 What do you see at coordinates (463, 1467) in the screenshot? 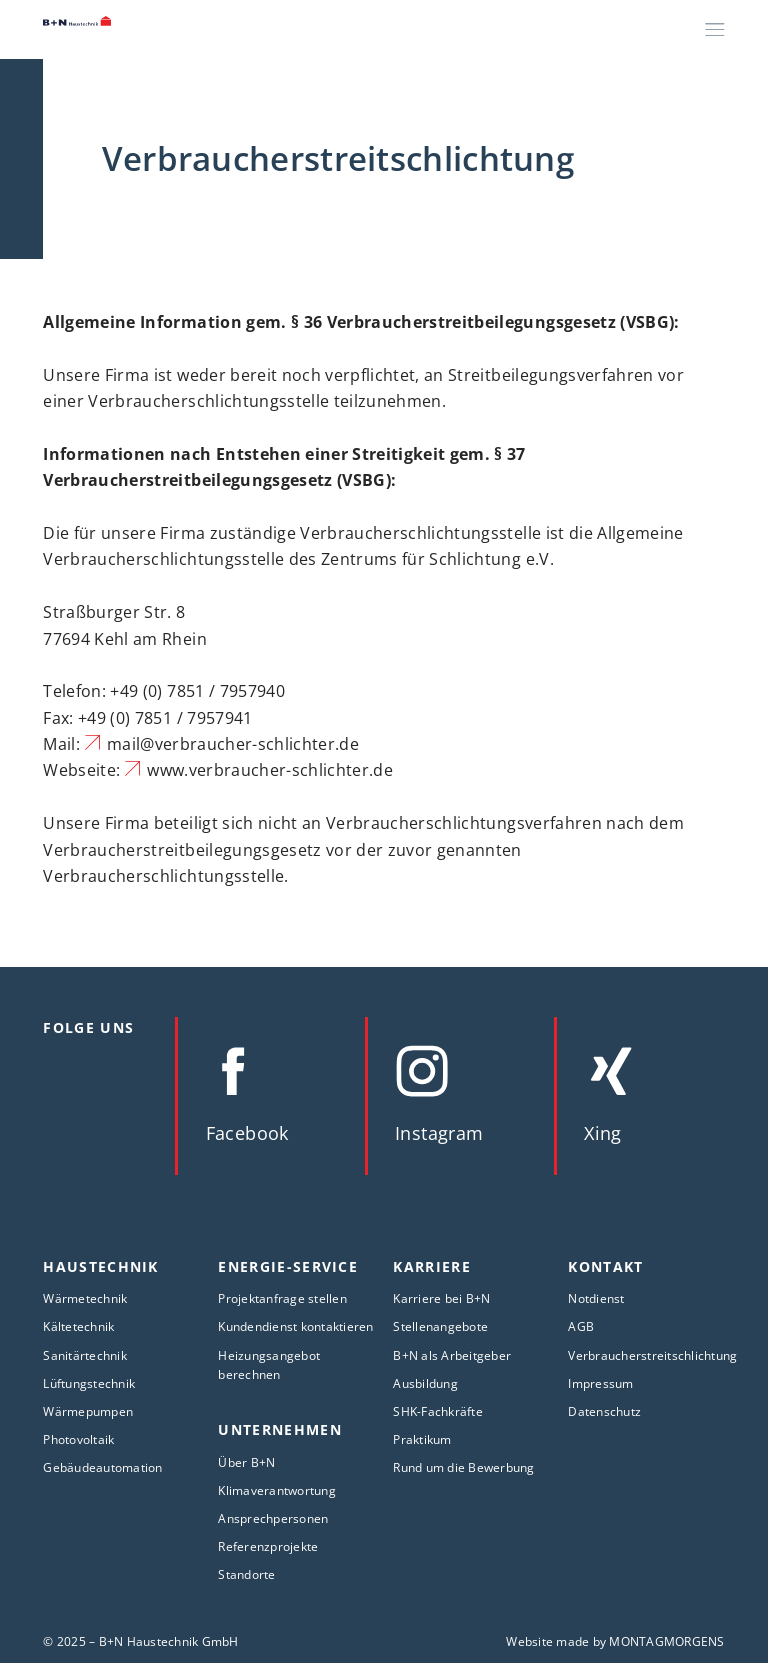
I see `Rund um die Bewerbung` at bounding box center [463, 1467].